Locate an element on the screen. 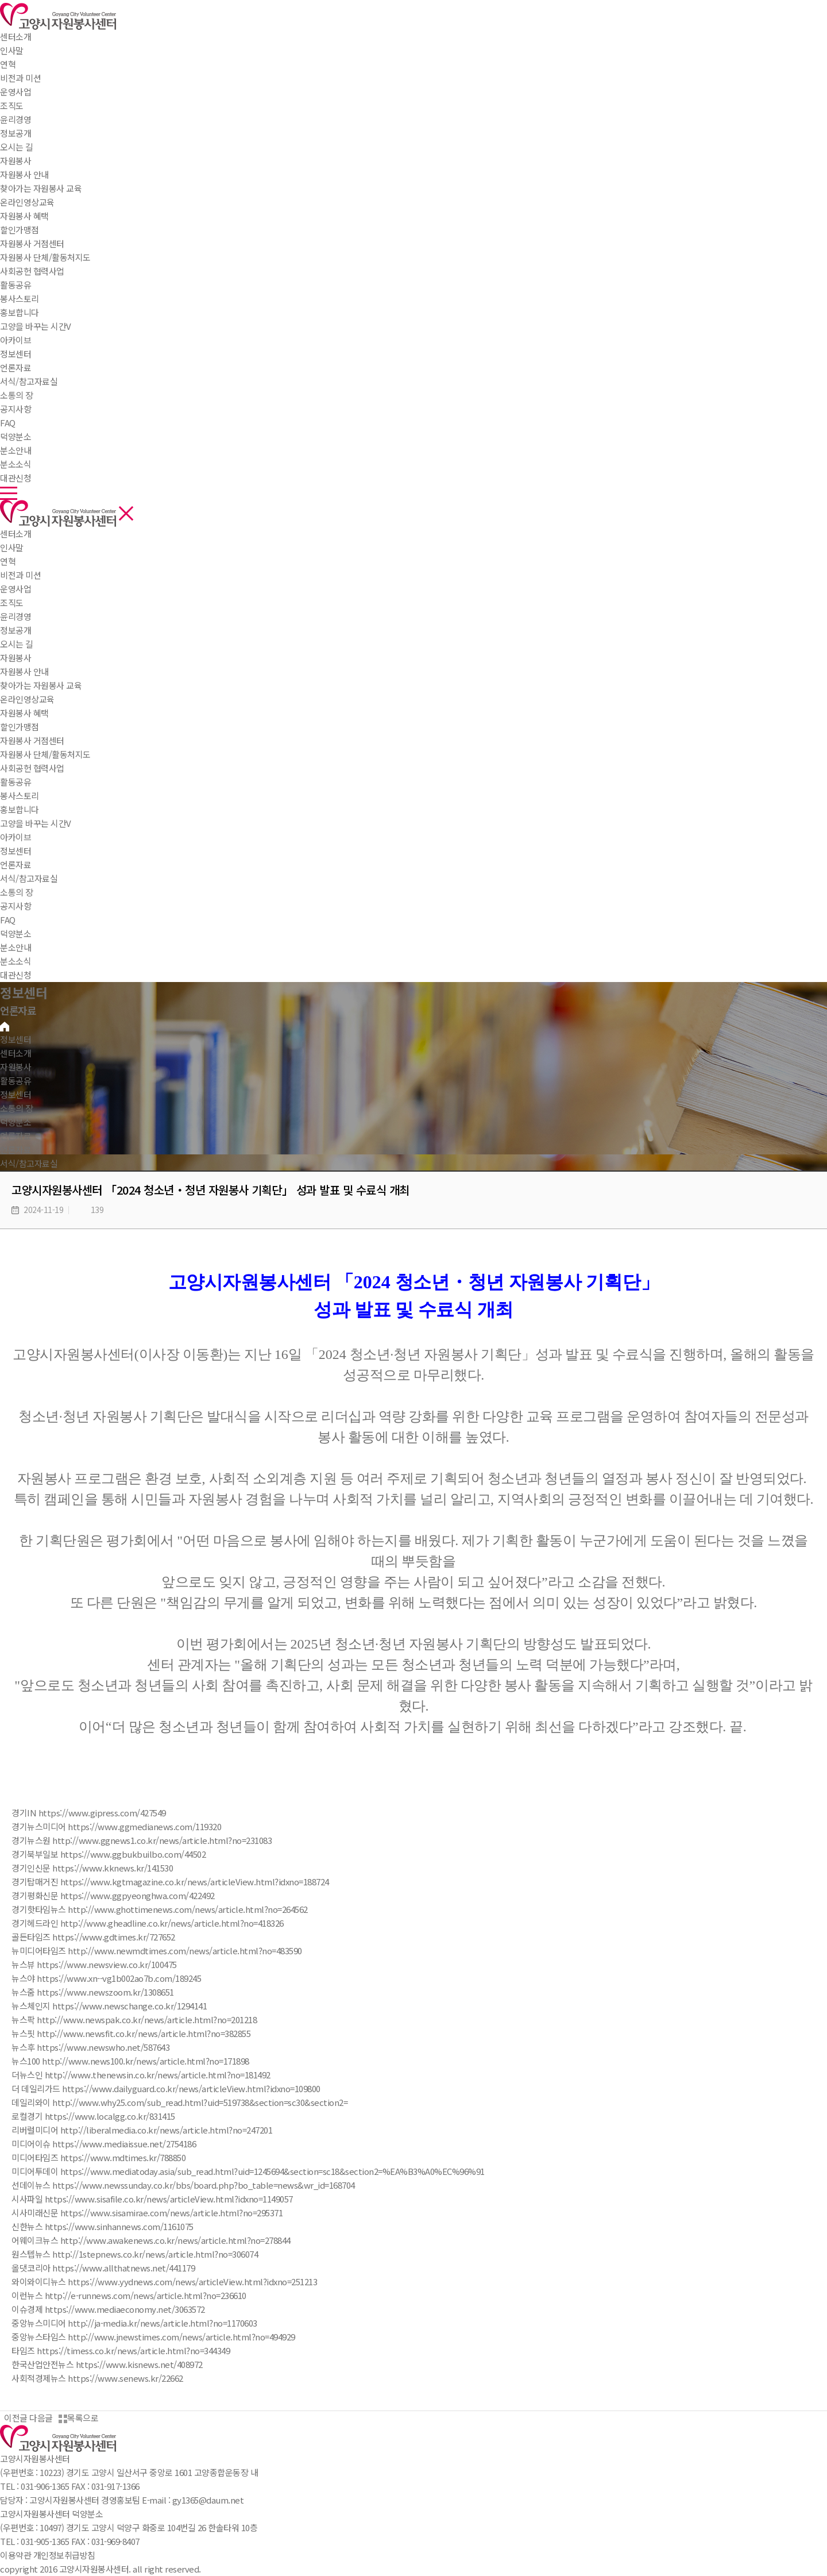 The width and height of the screenshot is (827, 2576). www.gdtimes.kr/727652 is located at coordinates (128, 1937).